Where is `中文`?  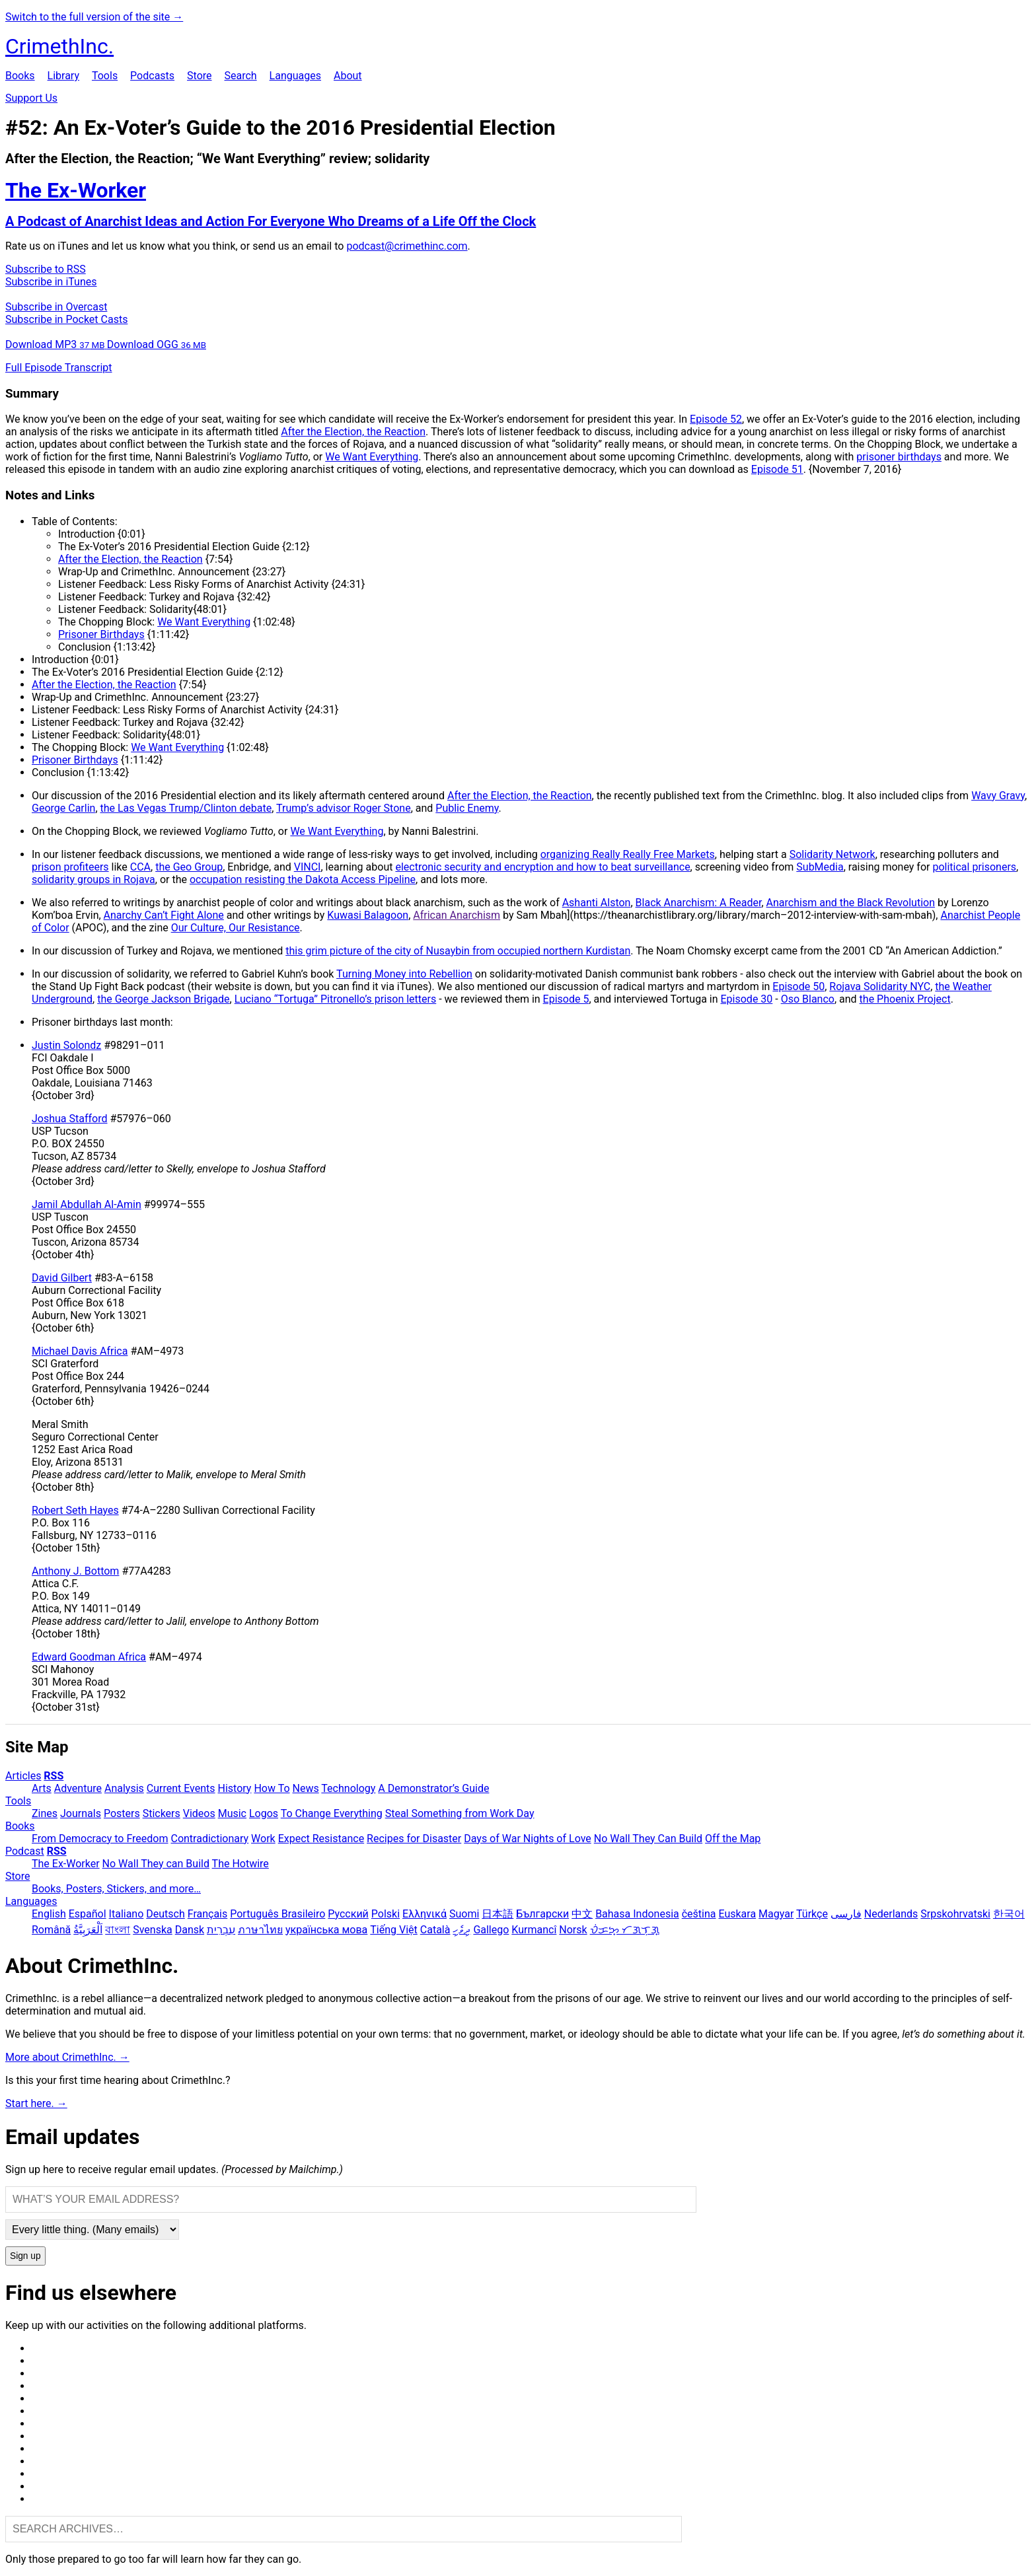 中文 is located at coordinates (582, 1914).